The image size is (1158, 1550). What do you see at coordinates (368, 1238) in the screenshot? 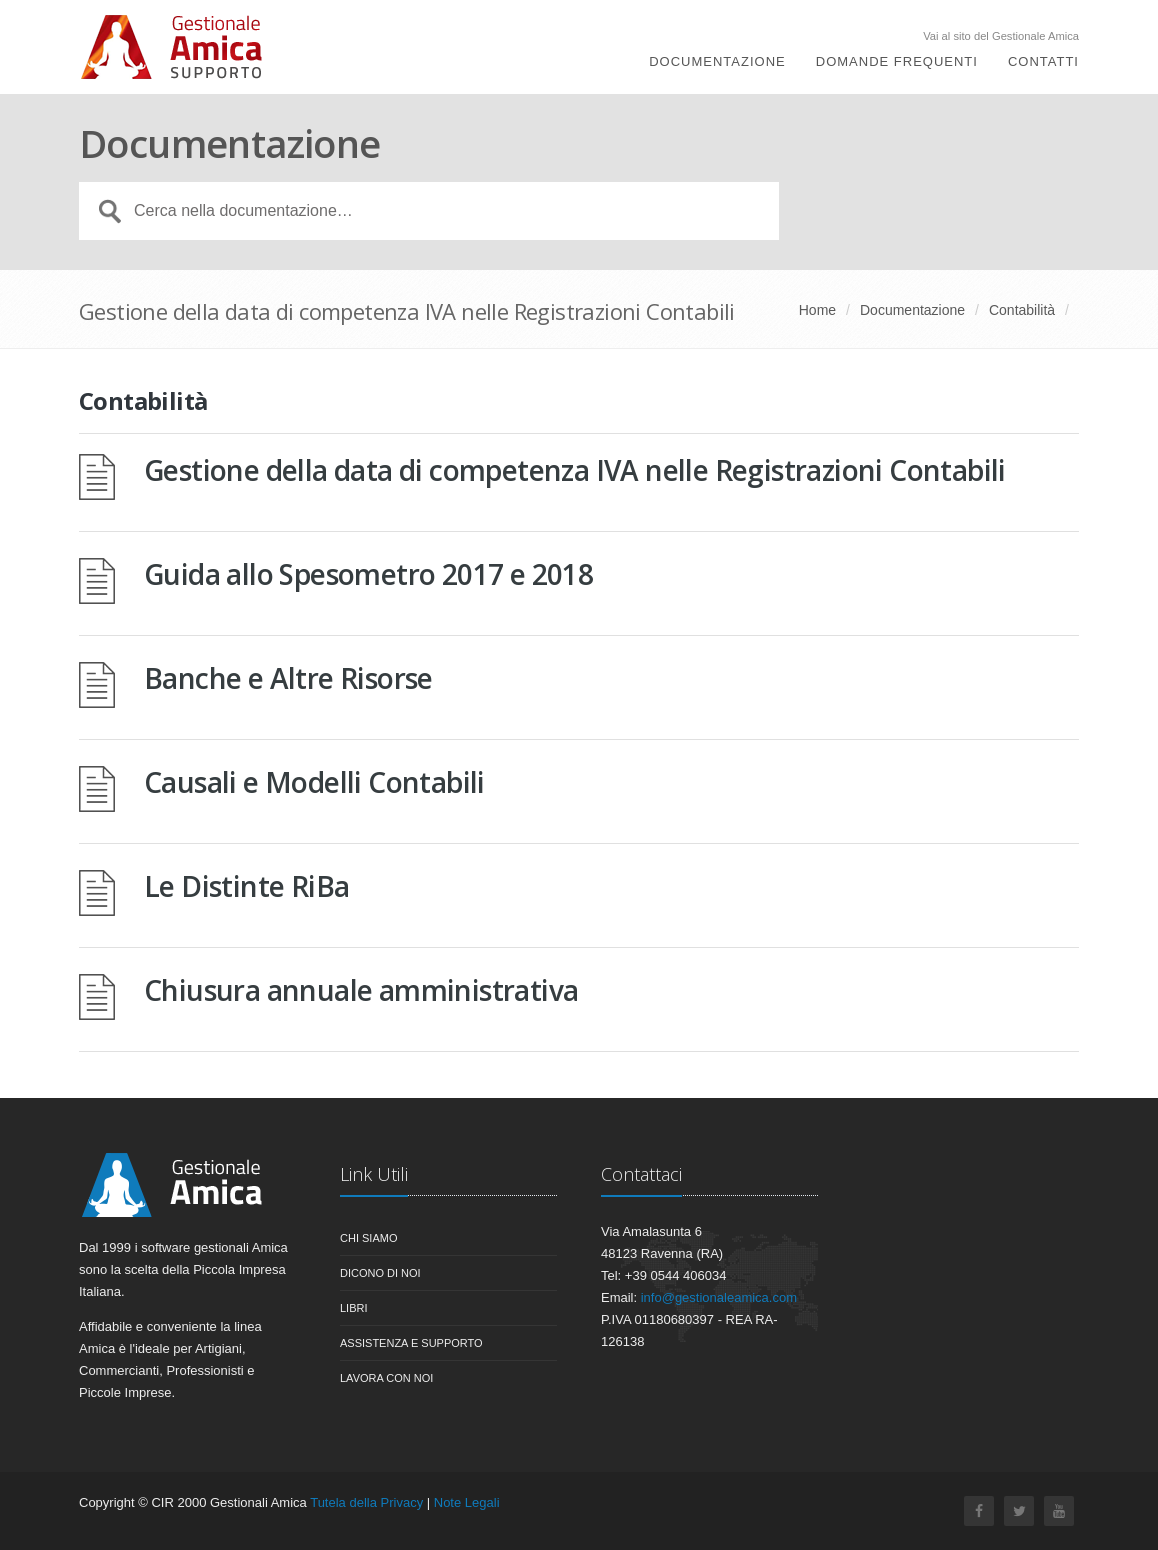
I see `Chi siamo` at bounding box center [368, 1238].